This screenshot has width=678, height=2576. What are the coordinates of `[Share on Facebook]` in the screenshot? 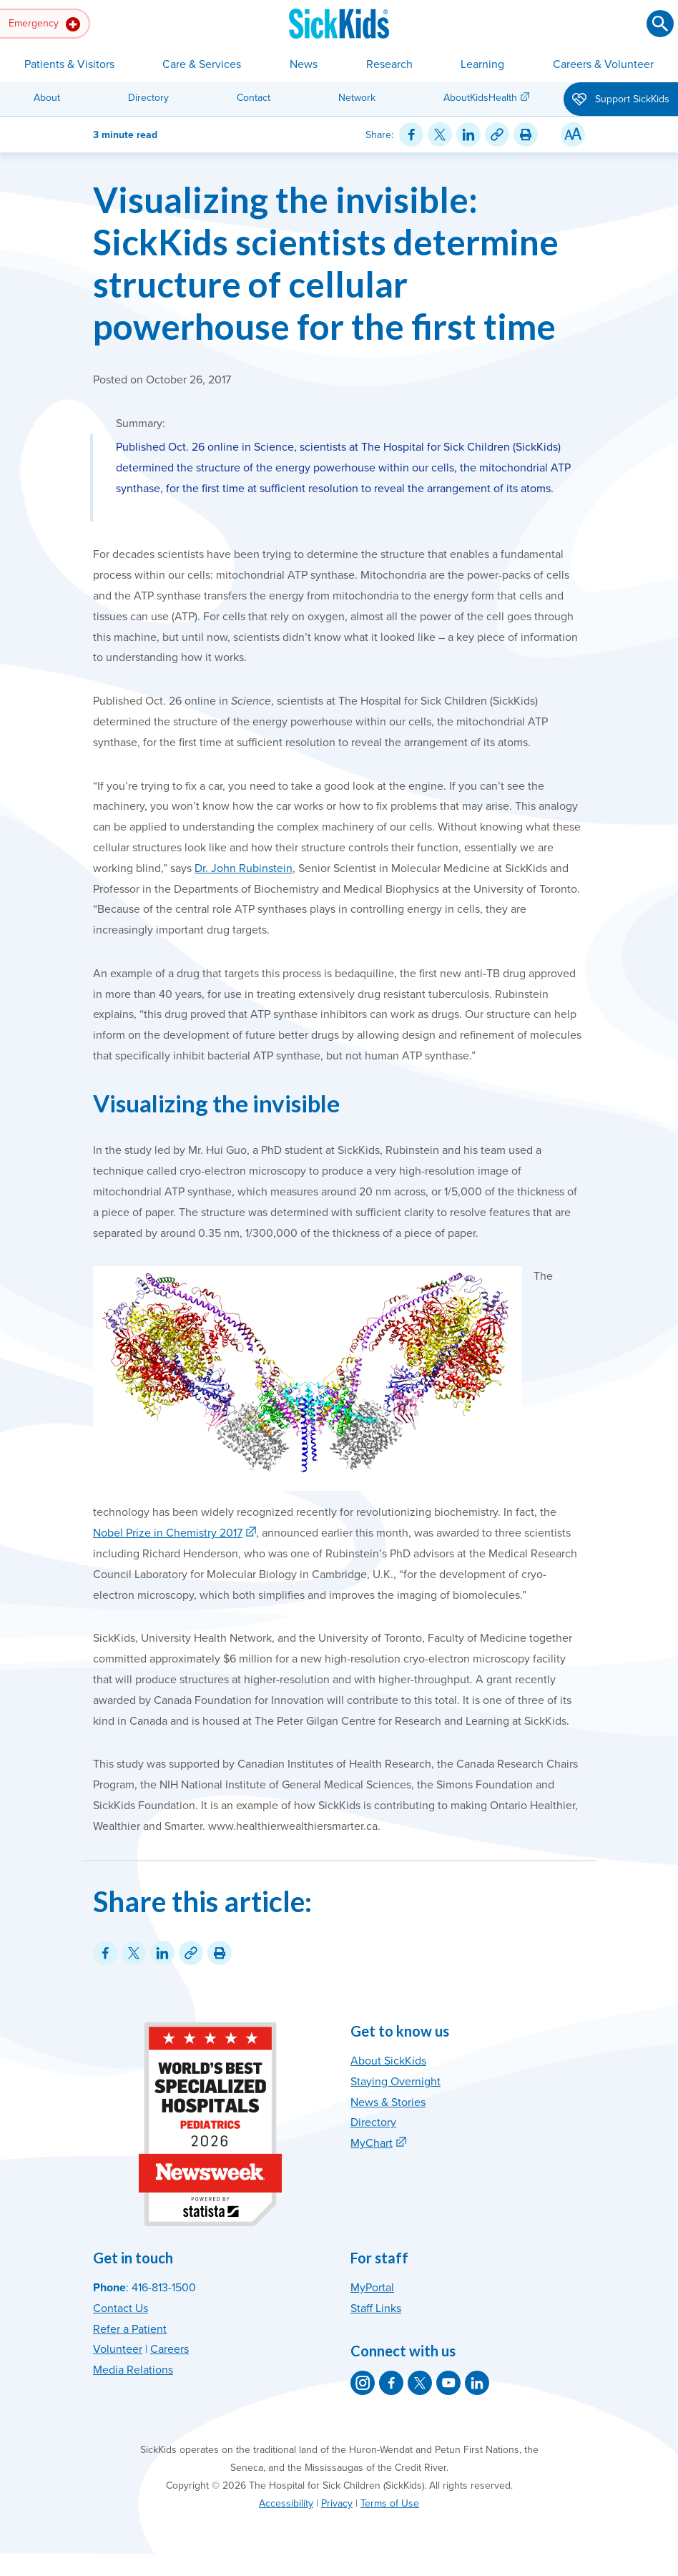 It's located at (411, 134).